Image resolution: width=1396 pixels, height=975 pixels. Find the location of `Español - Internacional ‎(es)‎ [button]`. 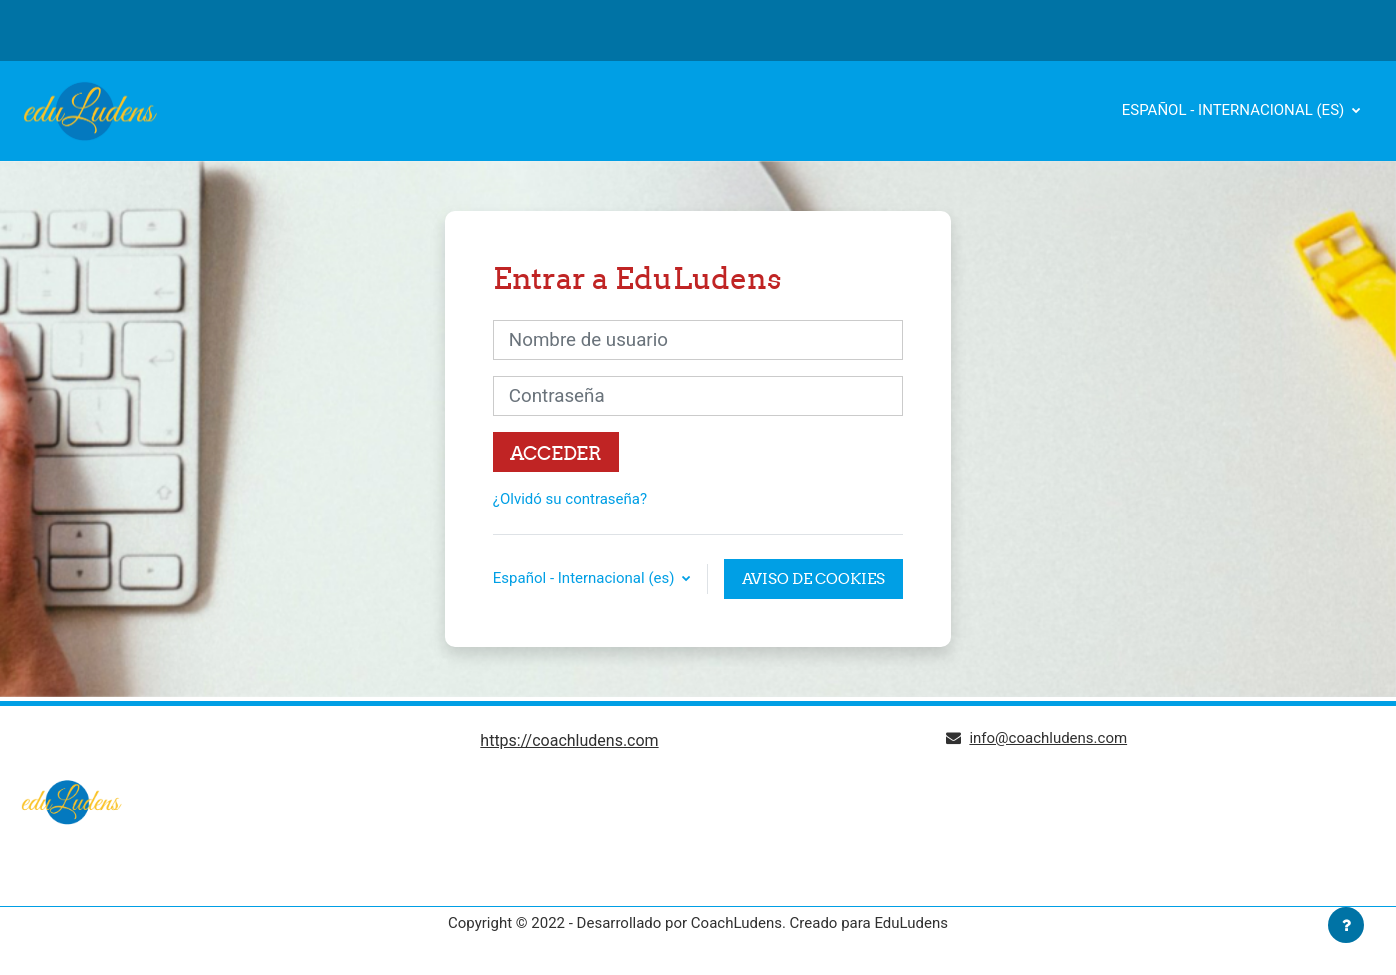

Español - Internacional ‎(es)‎ [button] is located at coordinates (585, 578).